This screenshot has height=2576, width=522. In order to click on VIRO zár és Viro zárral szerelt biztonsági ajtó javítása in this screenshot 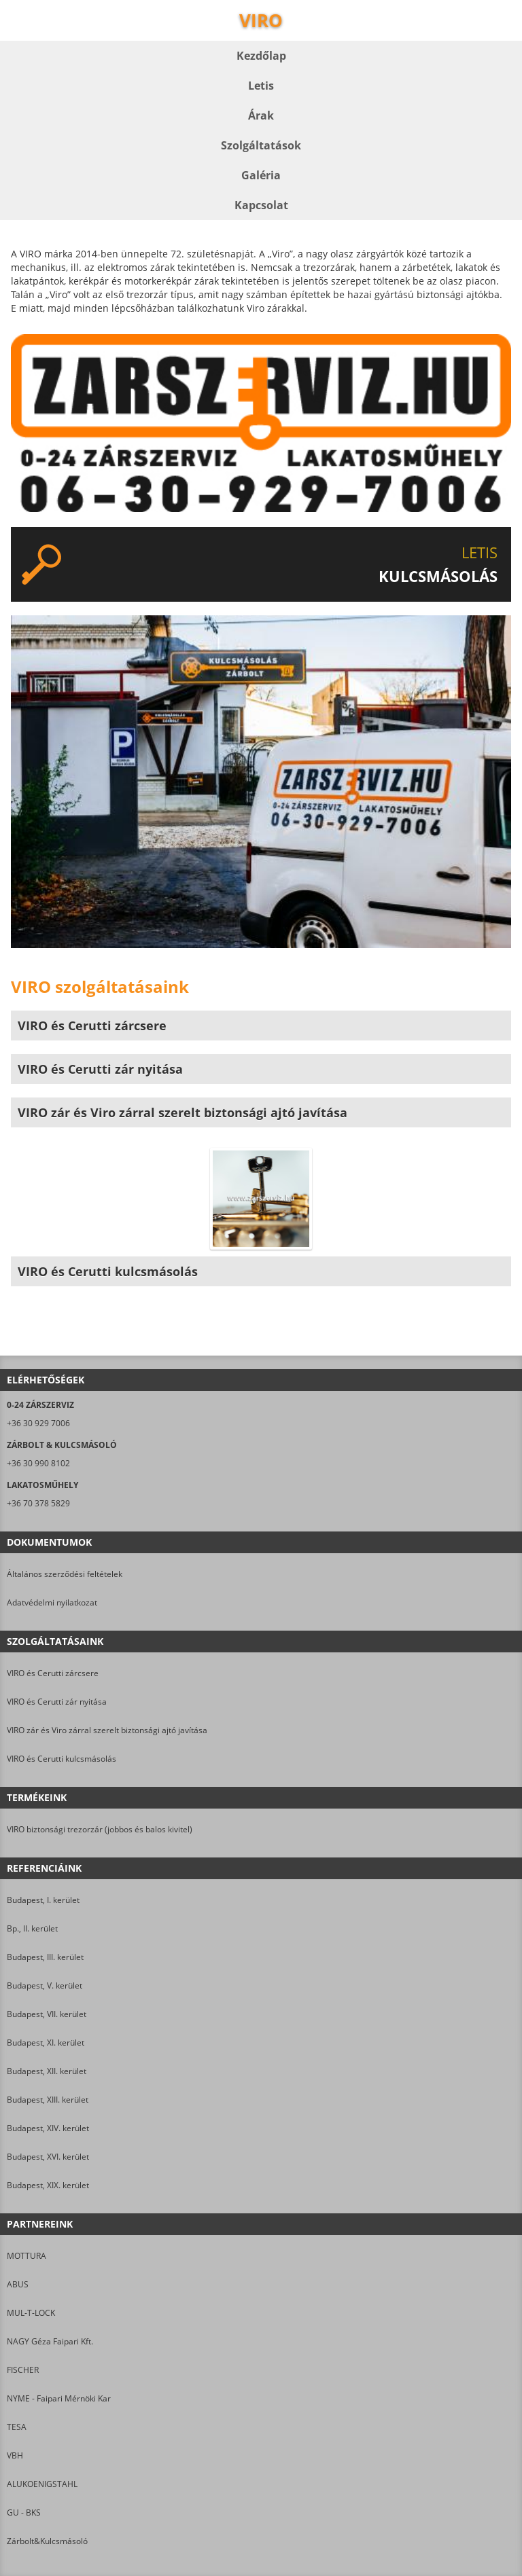, I will do `click(107, 1730)`.